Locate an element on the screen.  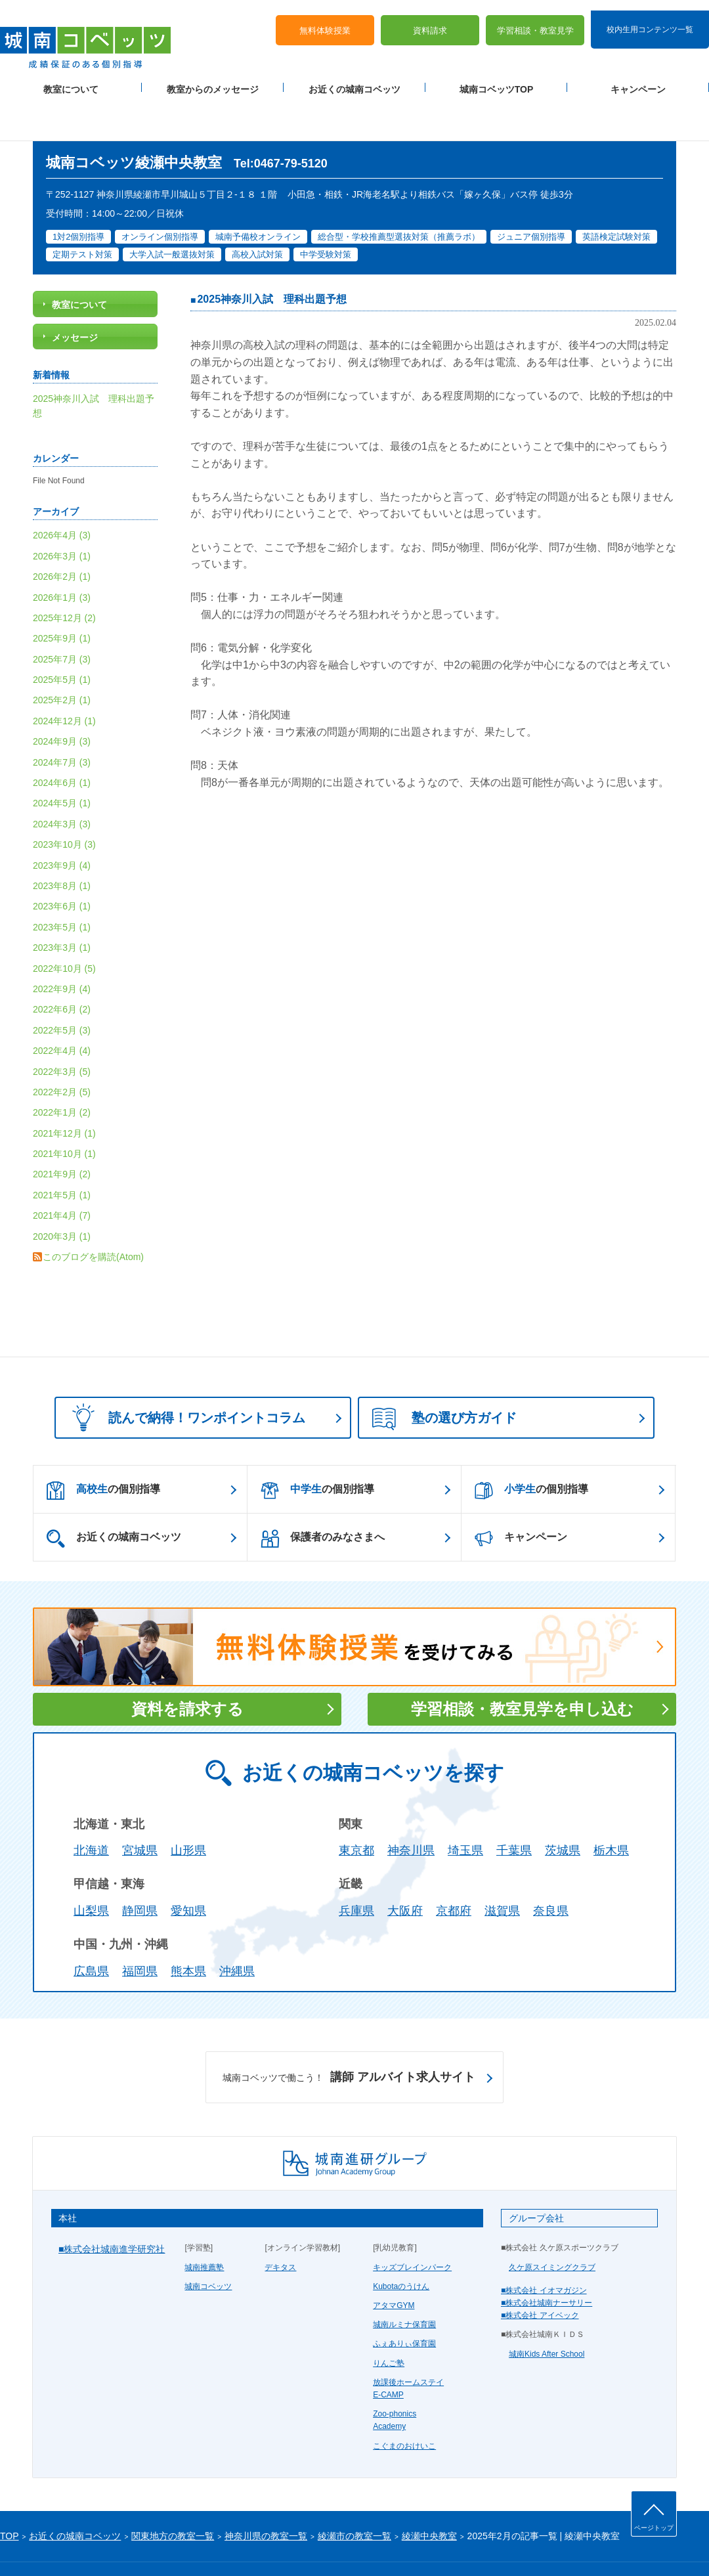
読んで納得！ワンポイントコラム is located at coordinates (184, 1376).